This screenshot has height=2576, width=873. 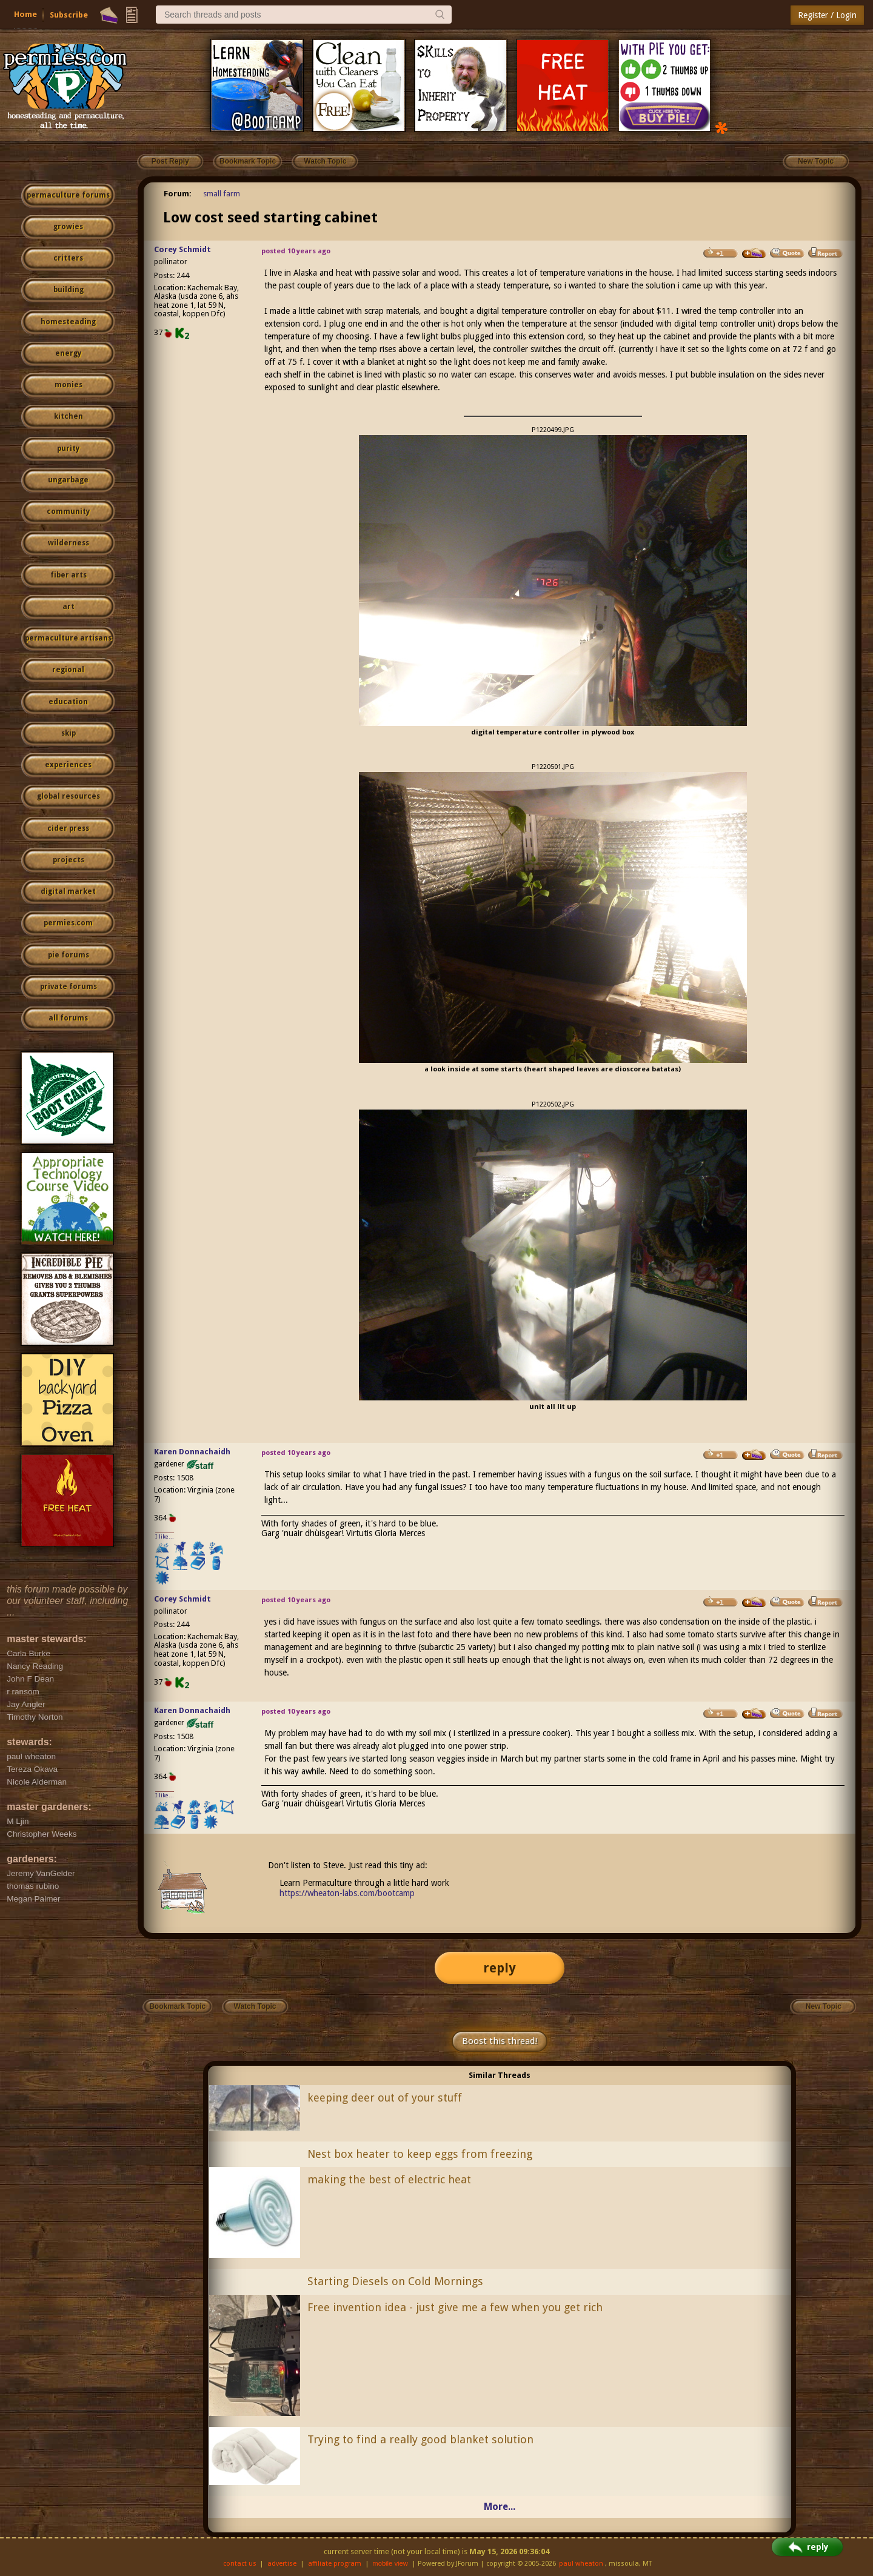 What do you see at coordinates (68, 480) in the screenshot?
I see `ungarbage` at bounding box center [68, 480].